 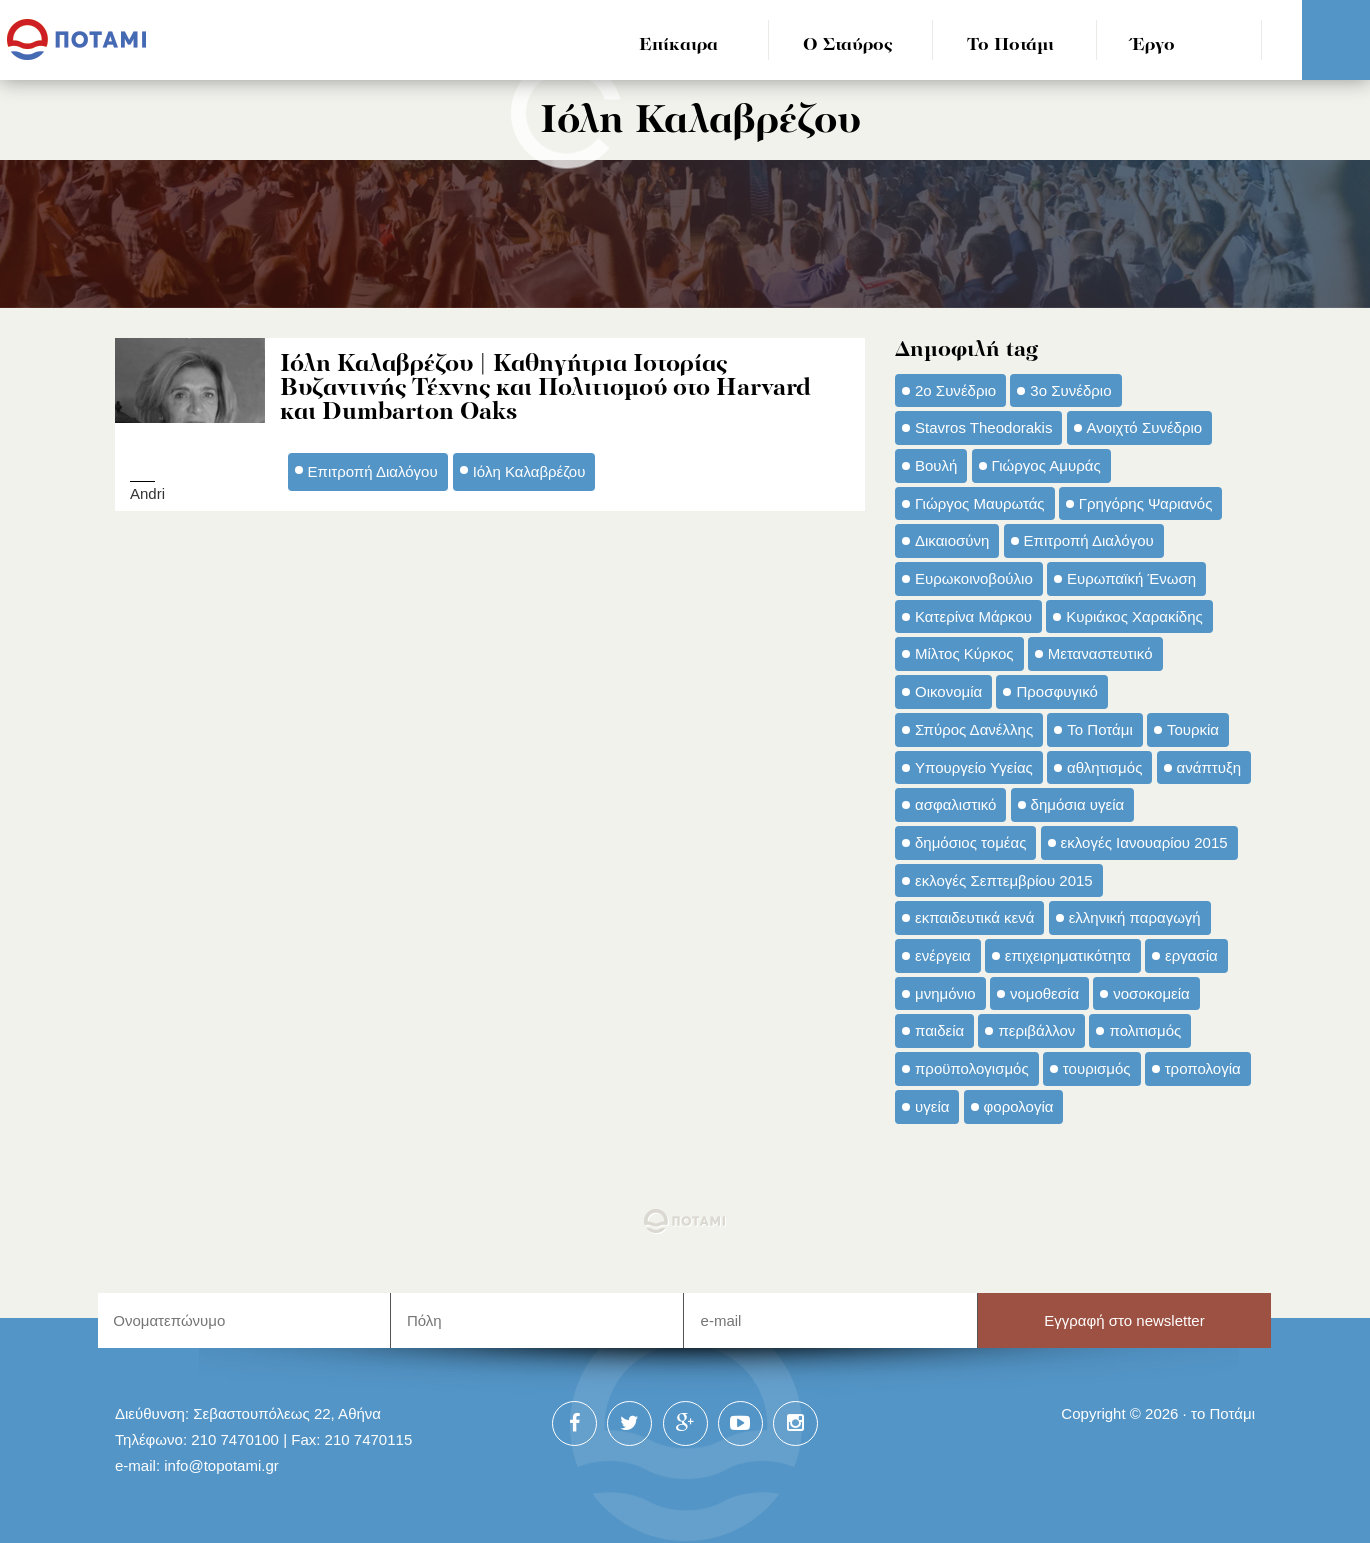 What do you see at coordinates (1203, 1068) in the screenshot?
I see `τροπολογία [τροπολογία (45 στοιχεία)]` at bounding box center [1203, 1068].